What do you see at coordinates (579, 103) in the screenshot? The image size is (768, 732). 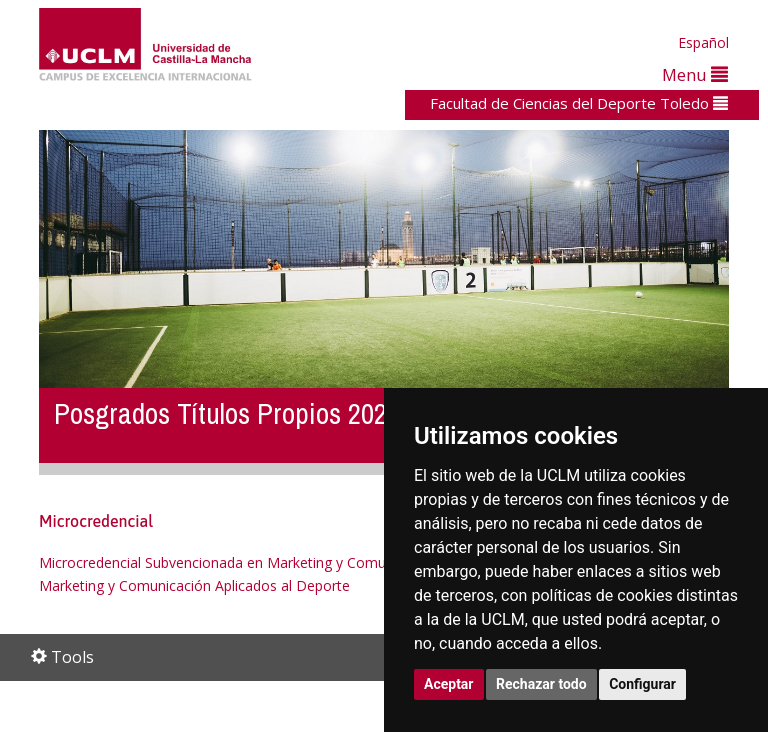 I see `Facultad de Ciencias del Deporte Toledo` at bounding box center [579, 103].